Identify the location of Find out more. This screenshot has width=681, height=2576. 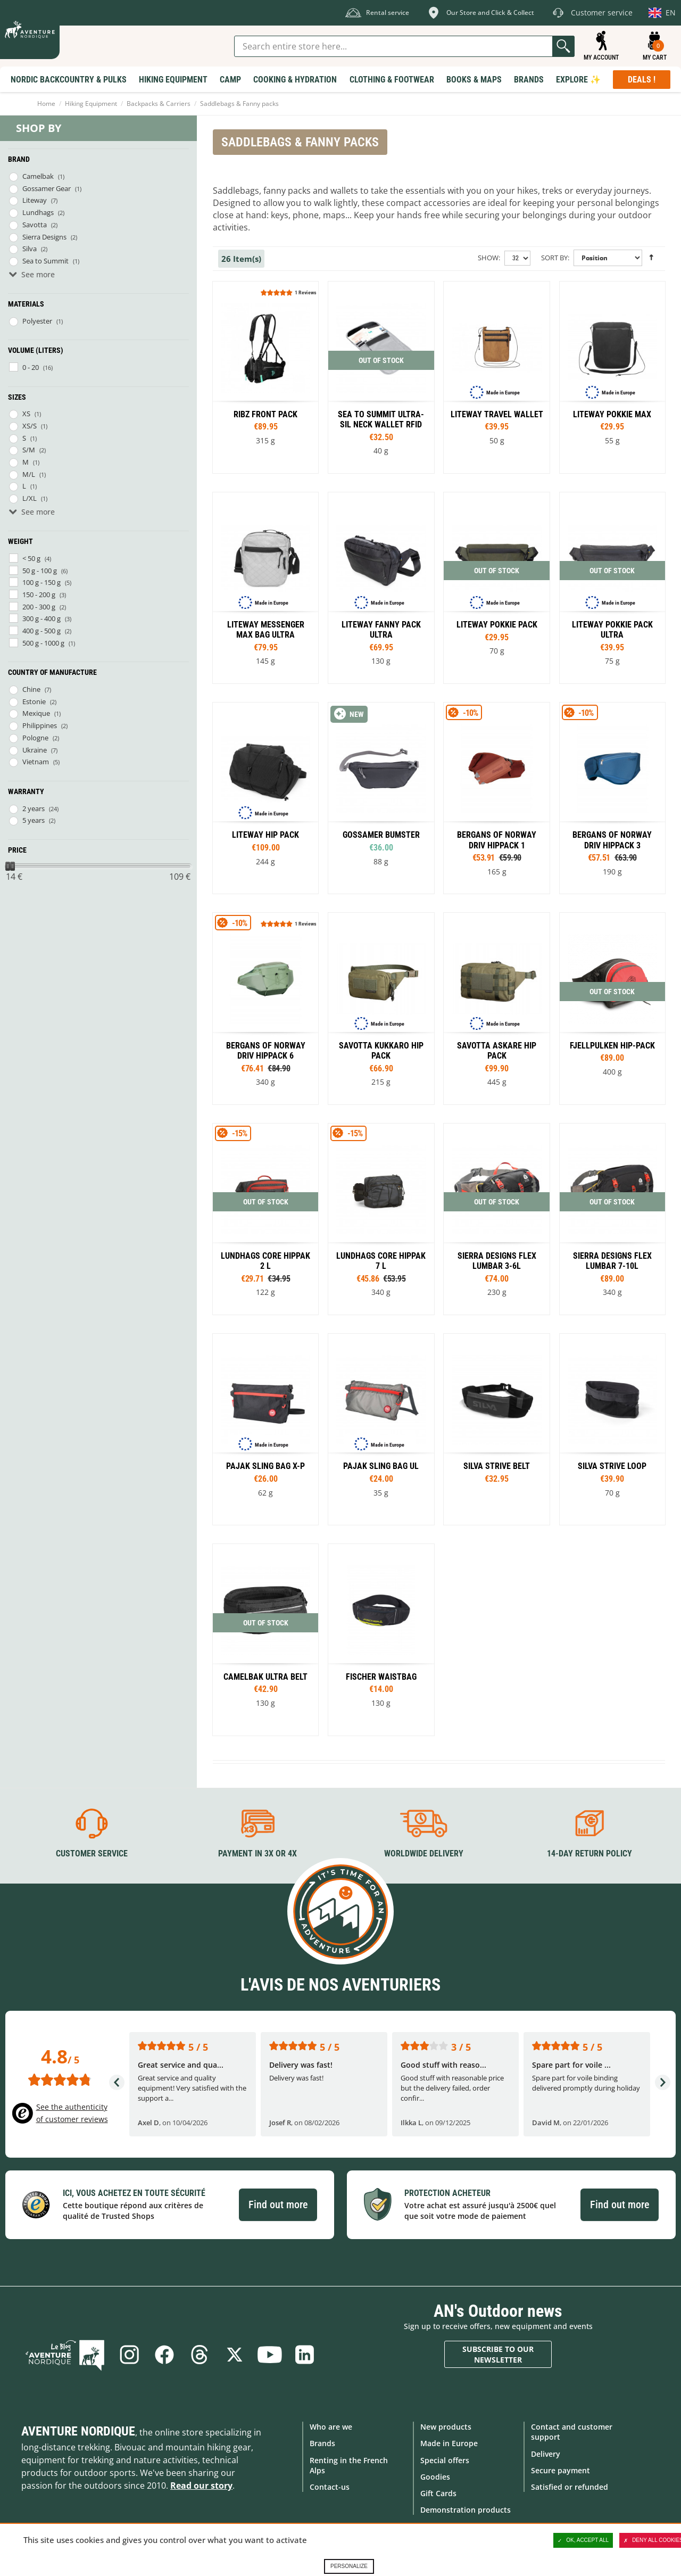
(278, 2204).